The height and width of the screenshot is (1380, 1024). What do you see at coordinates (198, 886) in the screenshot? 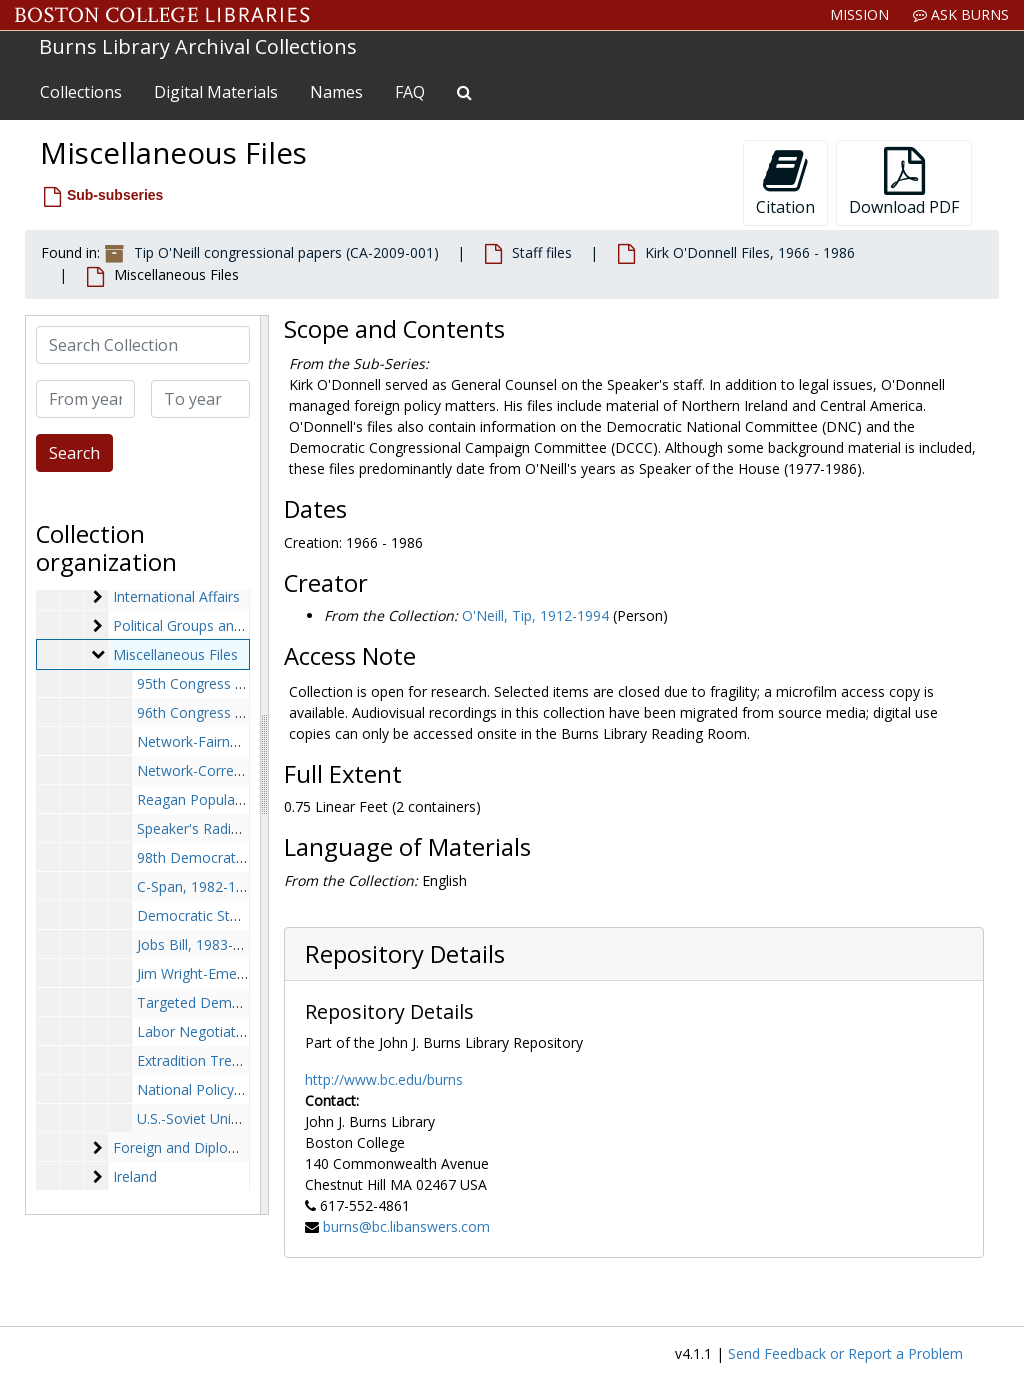
I see `C-Span, 1982-1982` at bounding box center [198, 886].